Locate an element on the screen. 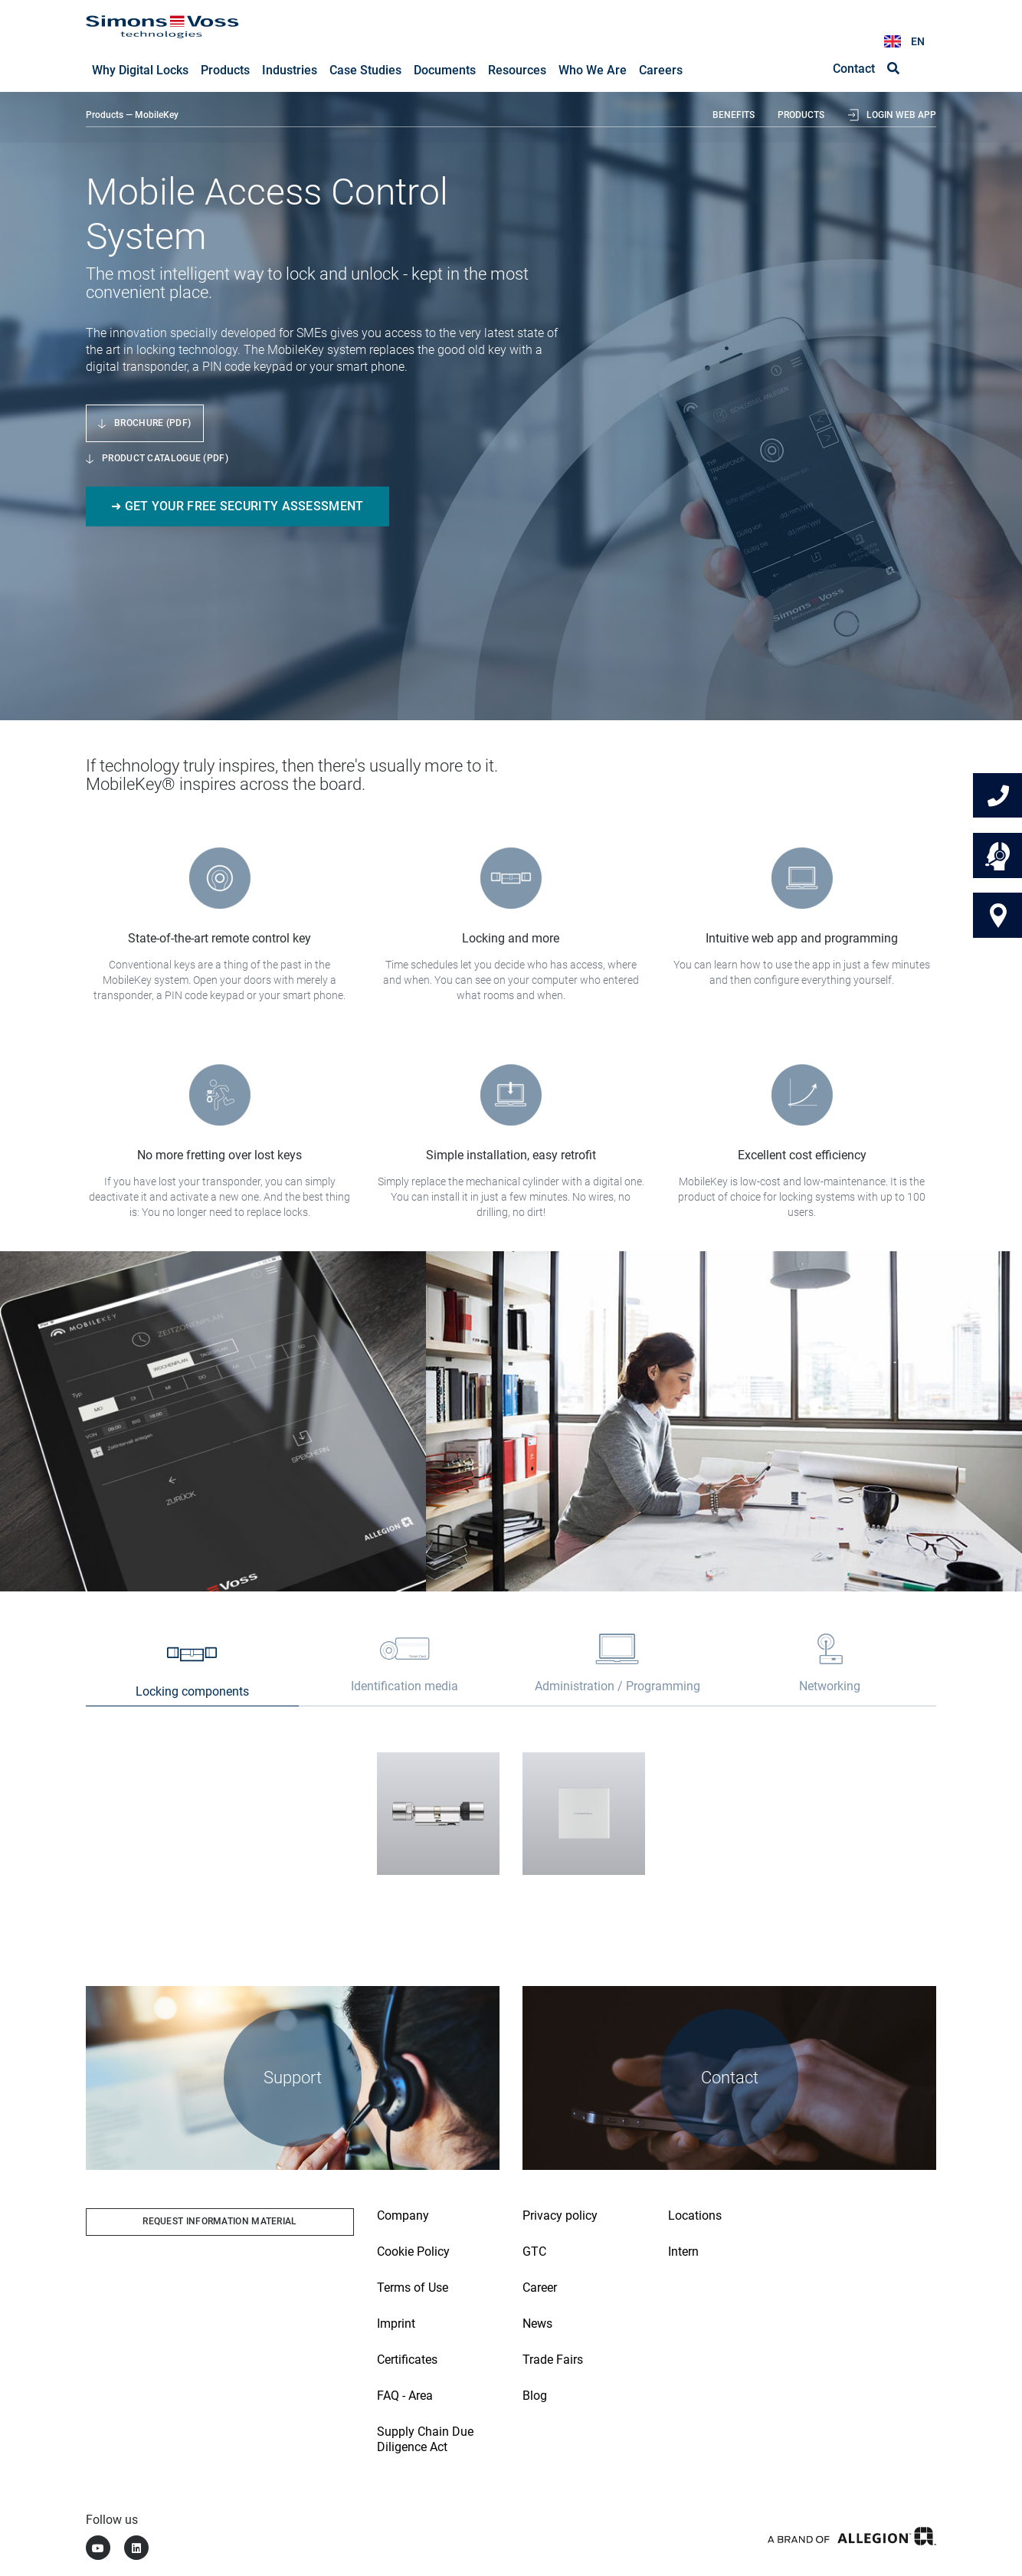 The image size is (1022, 2576). Login web app is located at coordinates (901, 115).